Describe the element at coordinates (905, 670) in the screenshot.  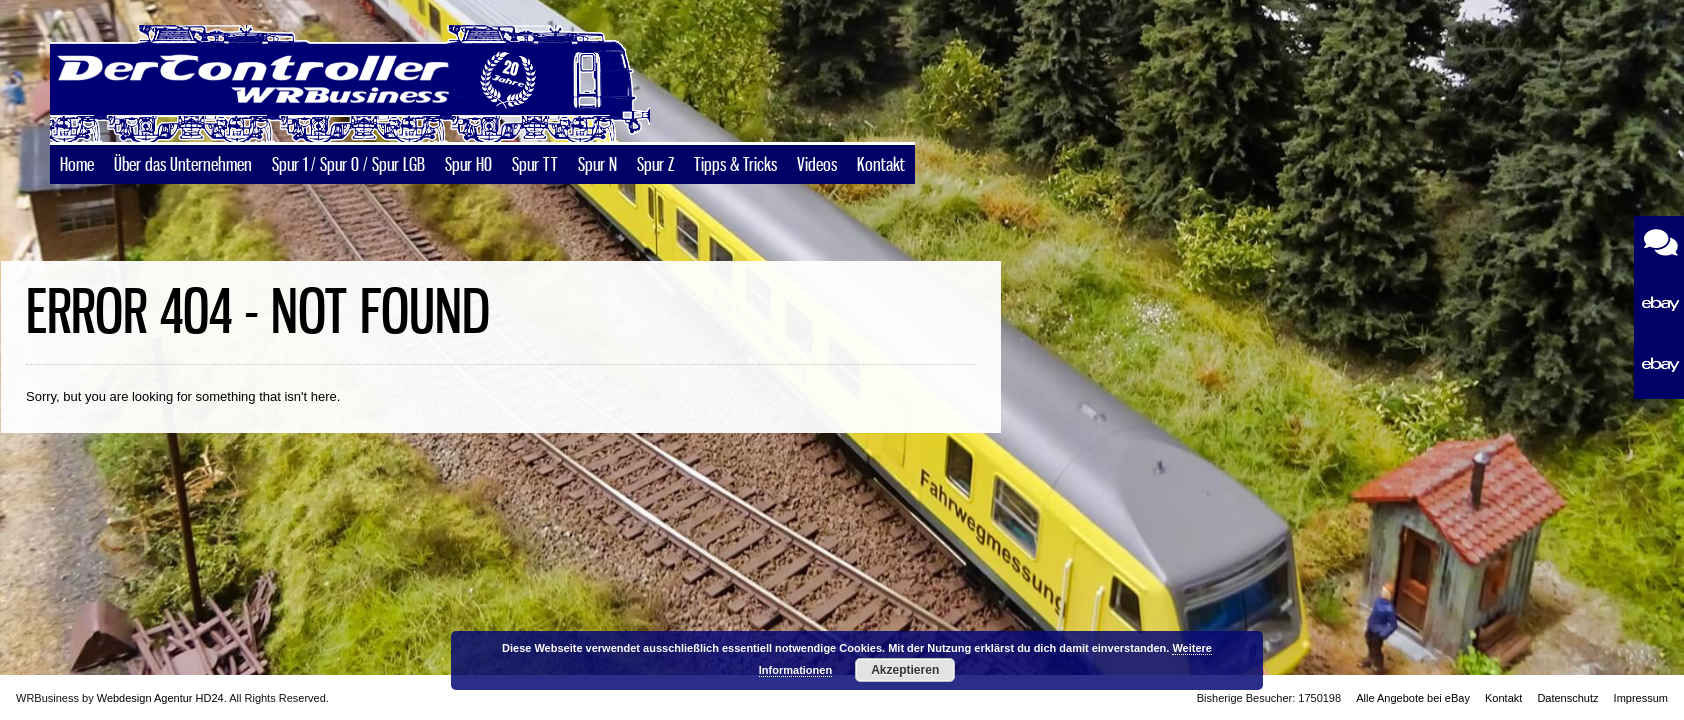
I see `Akzeptieren` at that location.